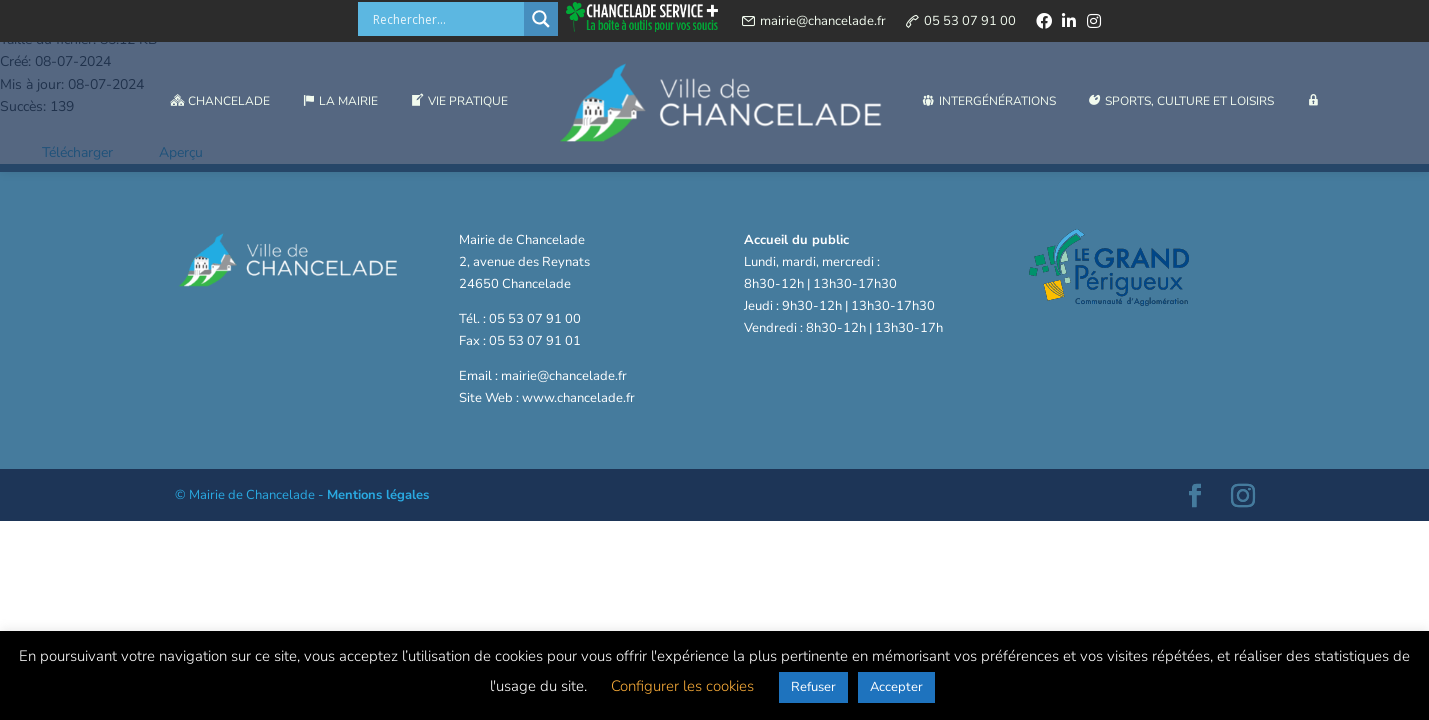 The height and width of the screenshot is (720, 1429). I want to click on Configurer les cookies [button], so click(682, 686).